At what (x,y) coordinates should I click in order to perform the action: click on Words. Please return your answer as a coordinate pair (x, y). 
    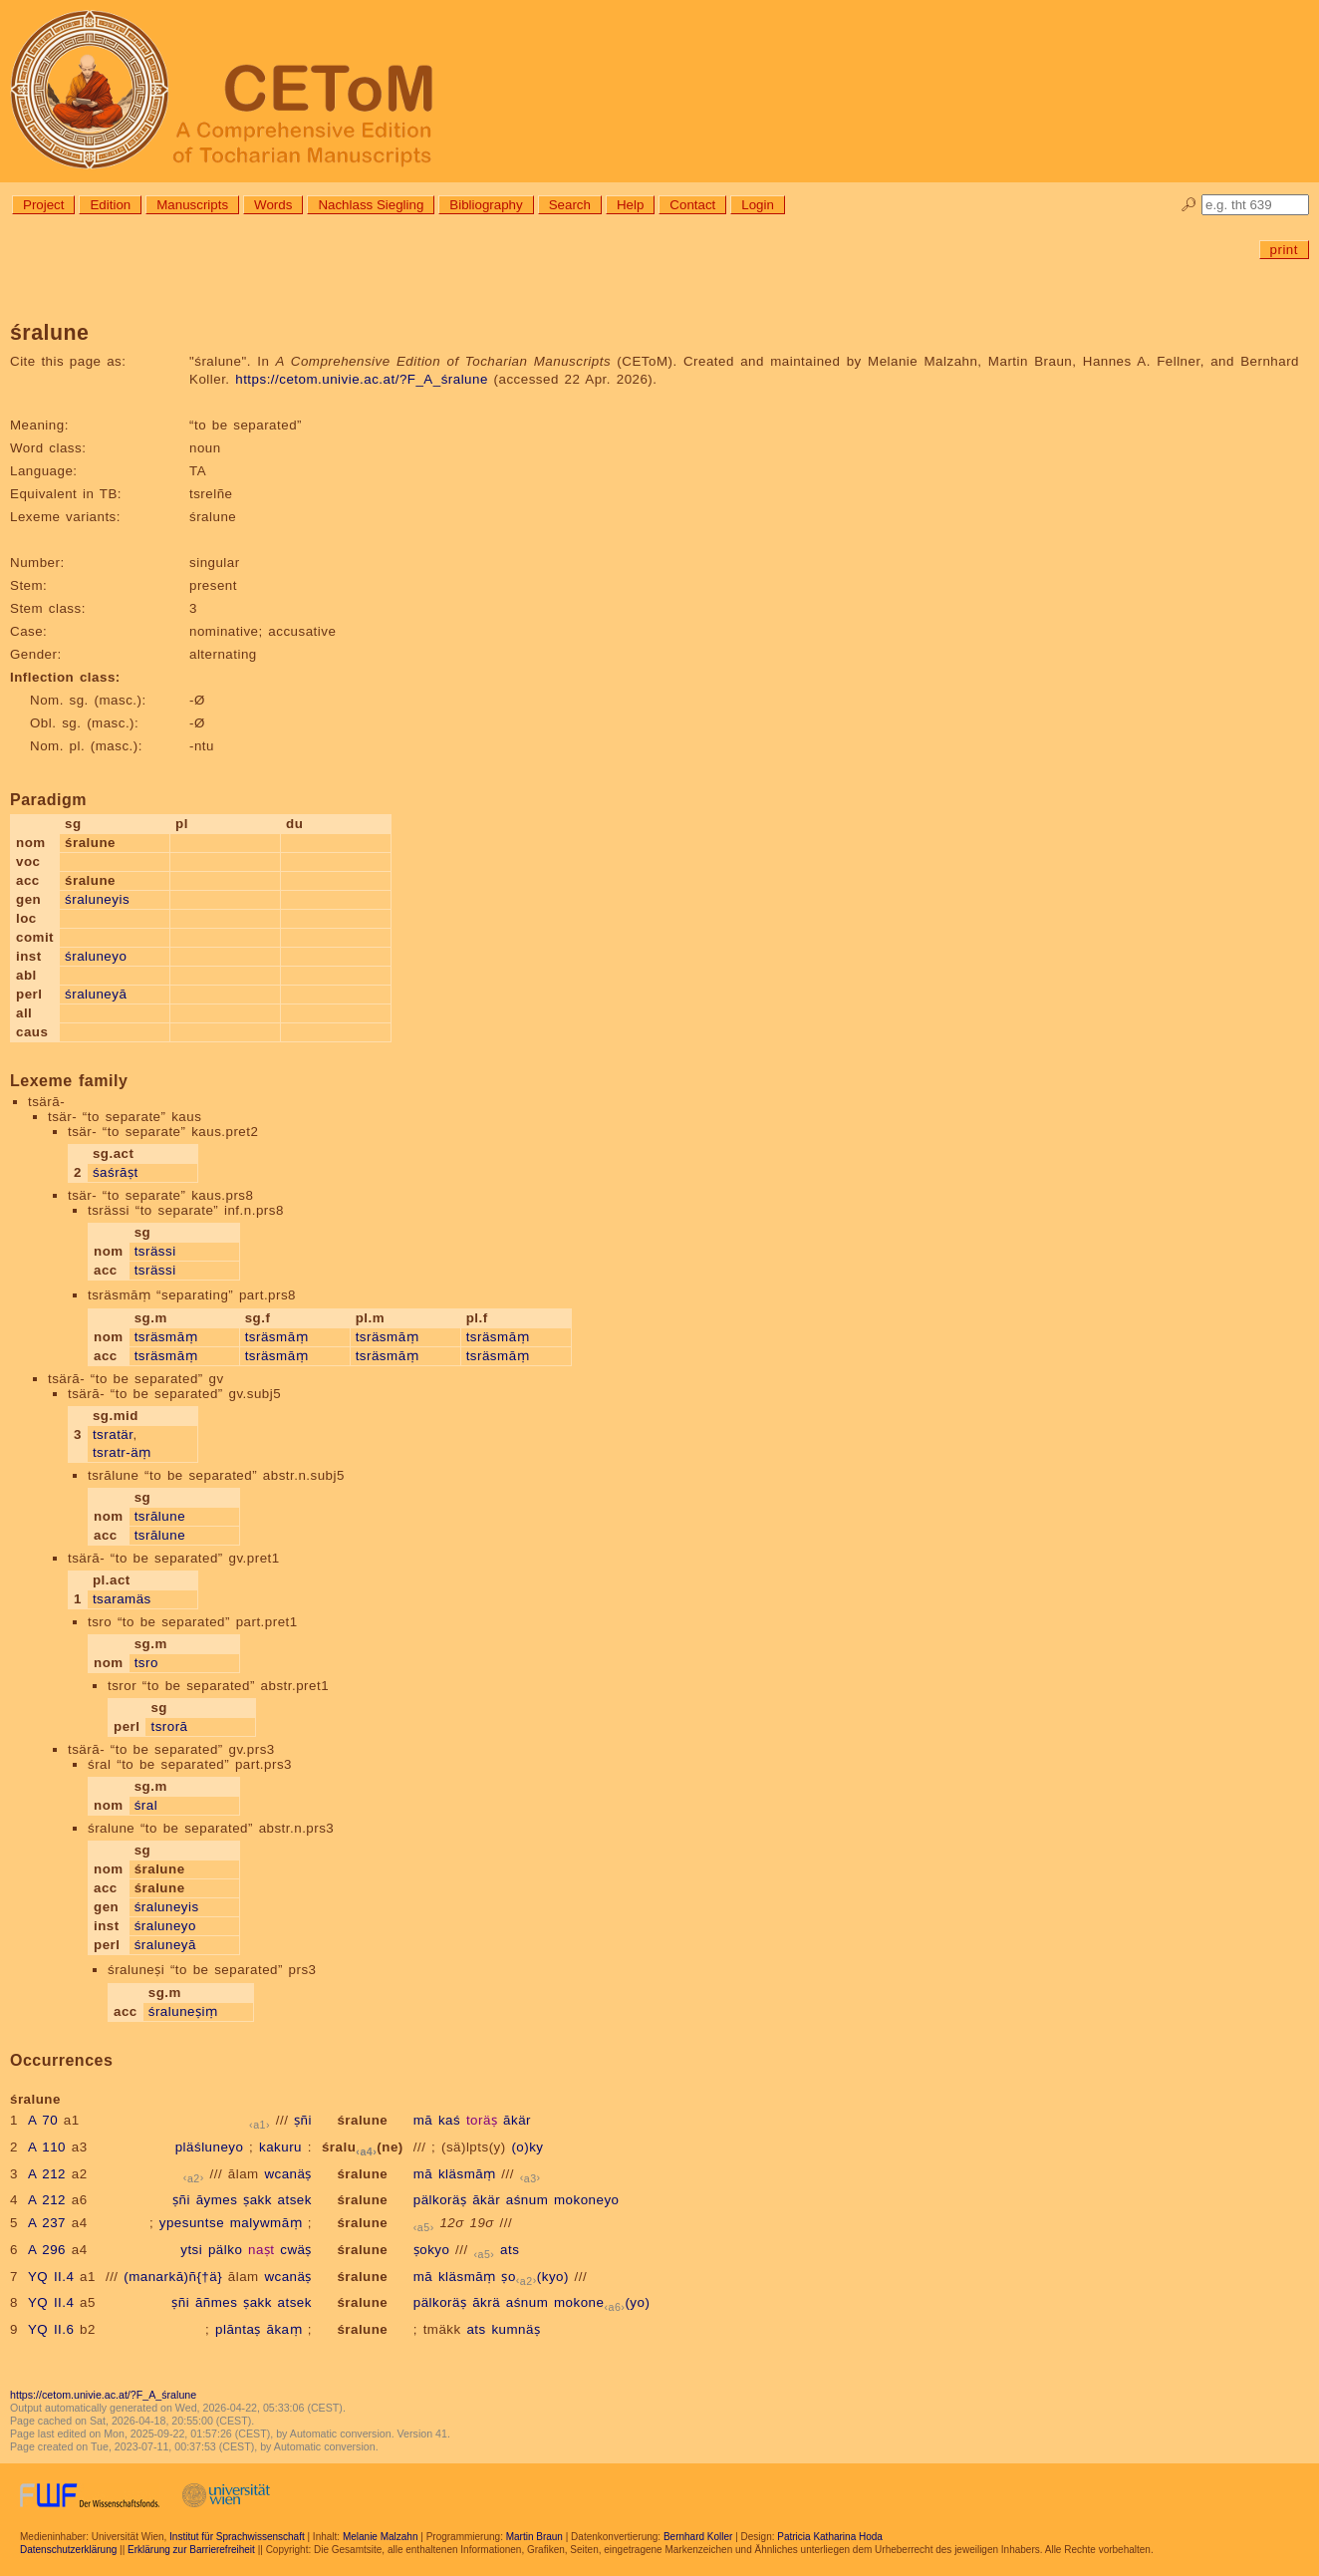
    Looking at the image, I should click on (273, 204).